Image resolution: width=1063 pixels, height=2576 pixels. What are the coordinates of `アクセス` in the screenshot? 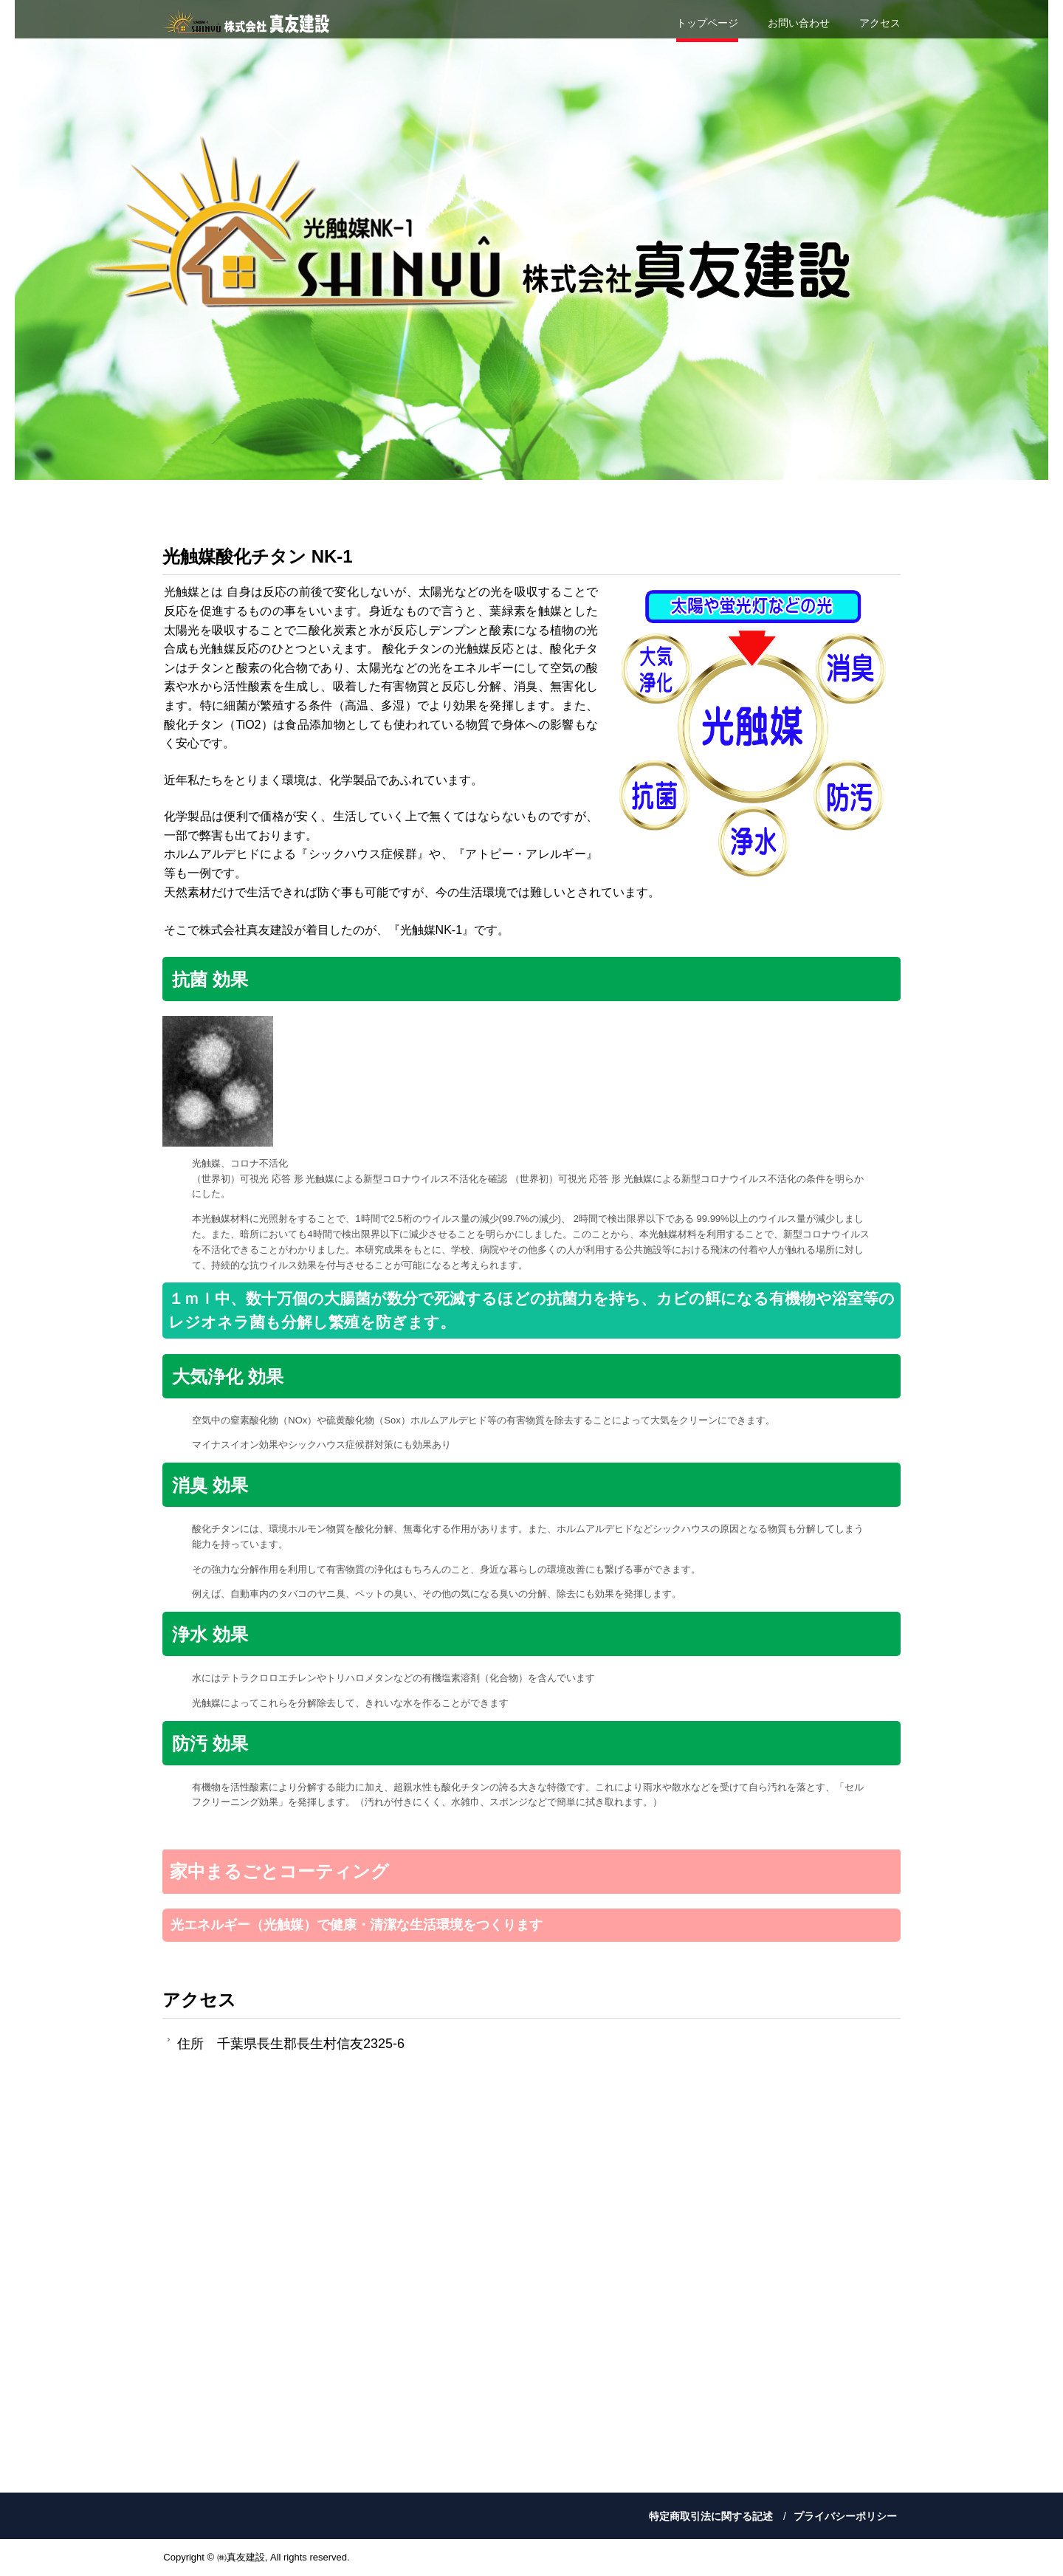 It's located at (880, 23).